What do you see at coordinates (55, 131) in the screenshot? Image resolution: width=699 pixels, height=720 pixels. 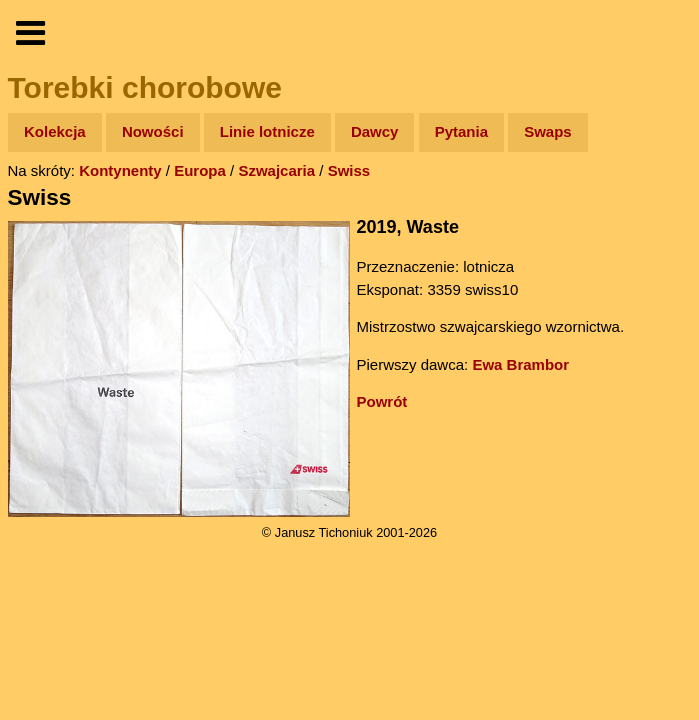 I see `Kolekcja` at bounding box center [55, 131].